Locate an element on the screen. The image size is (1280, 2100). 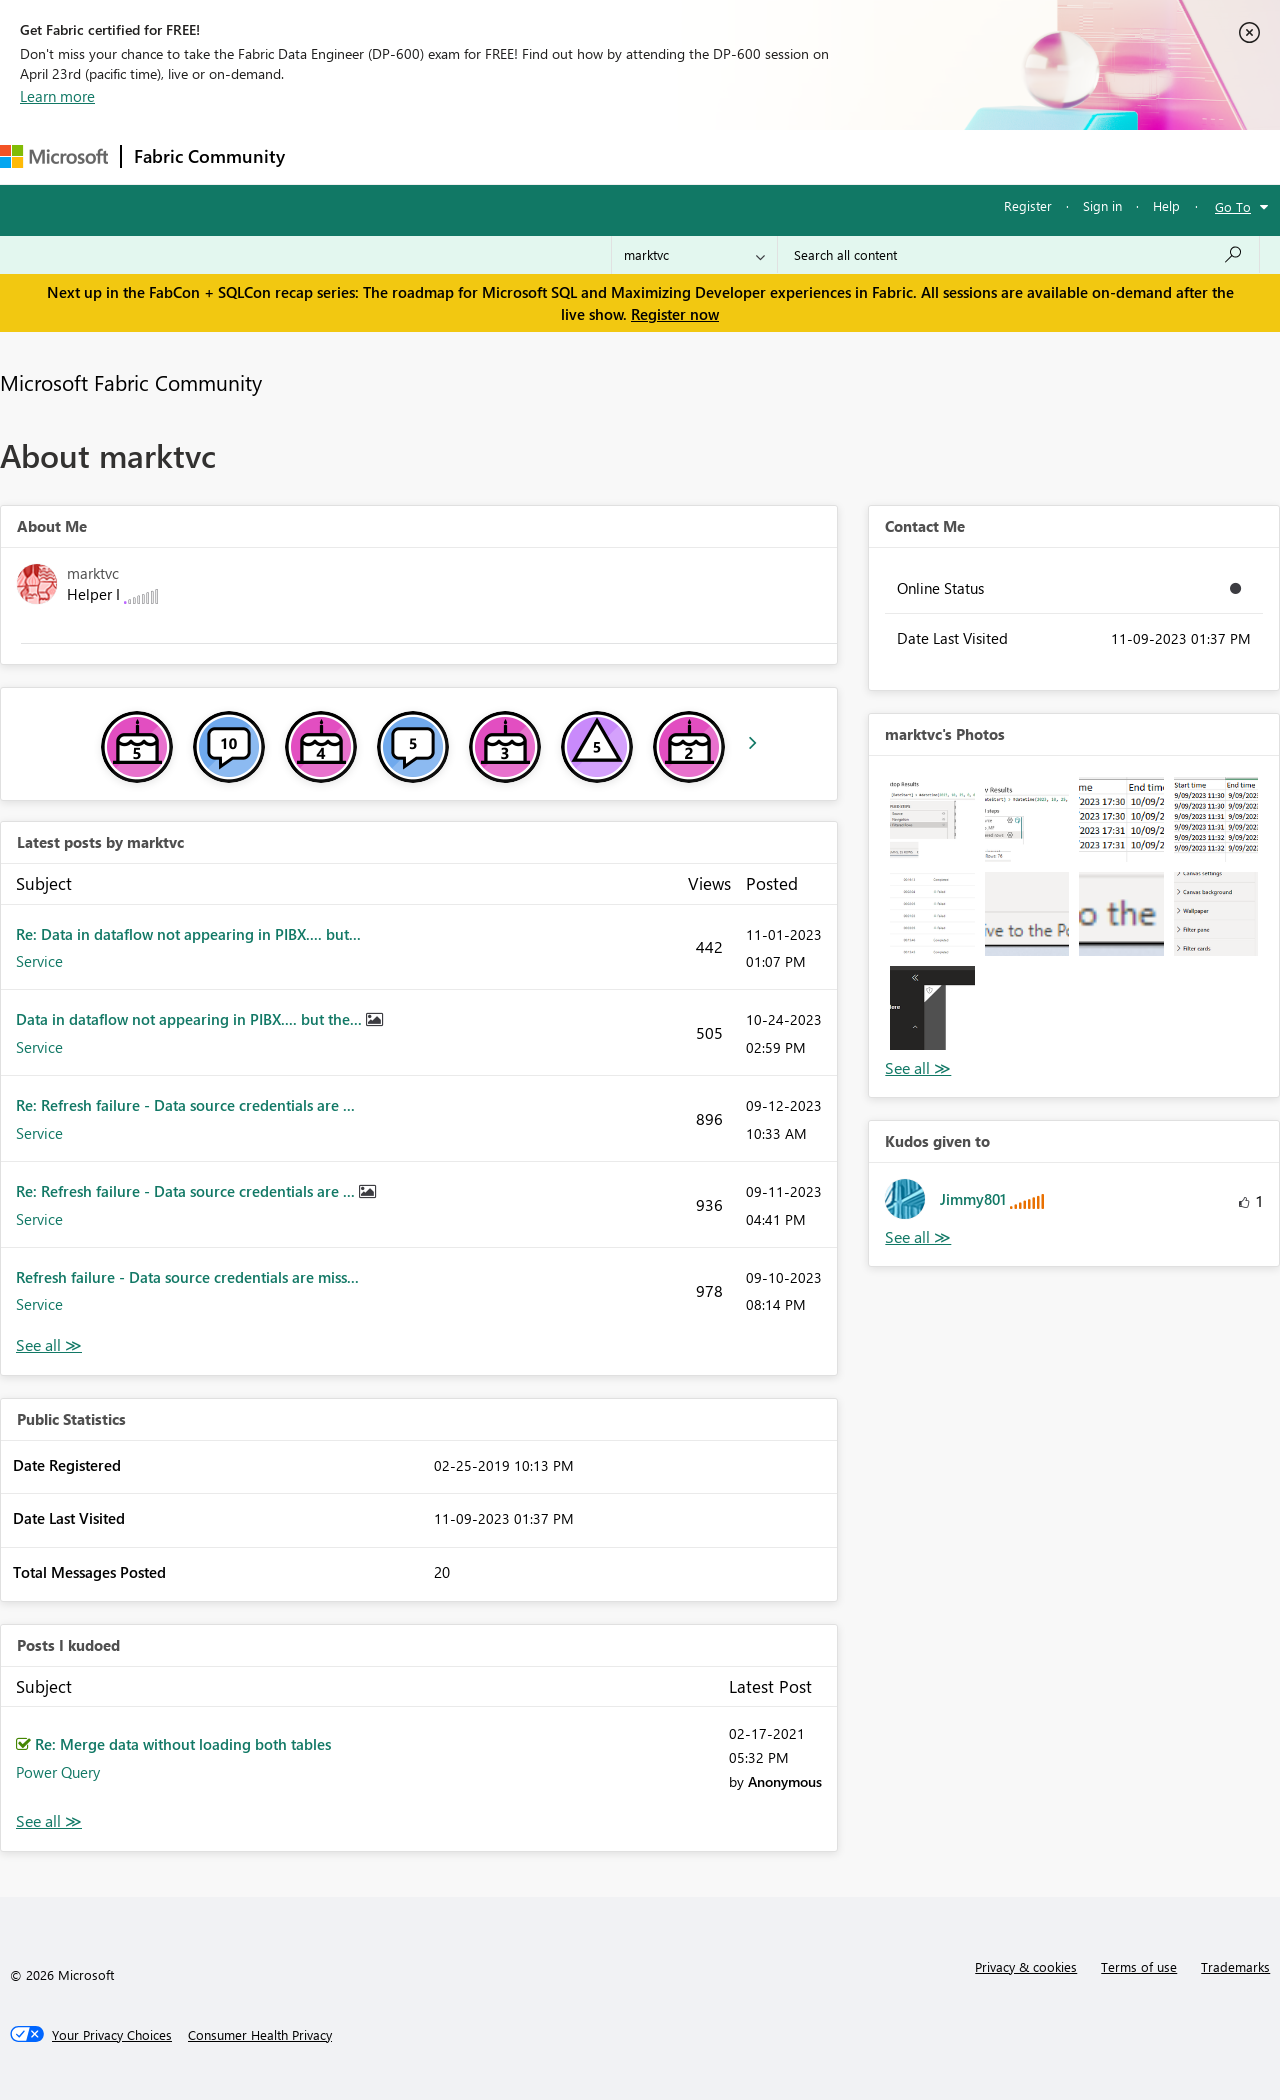
Privacy & cookies is located at coordinates (1026, 1966).